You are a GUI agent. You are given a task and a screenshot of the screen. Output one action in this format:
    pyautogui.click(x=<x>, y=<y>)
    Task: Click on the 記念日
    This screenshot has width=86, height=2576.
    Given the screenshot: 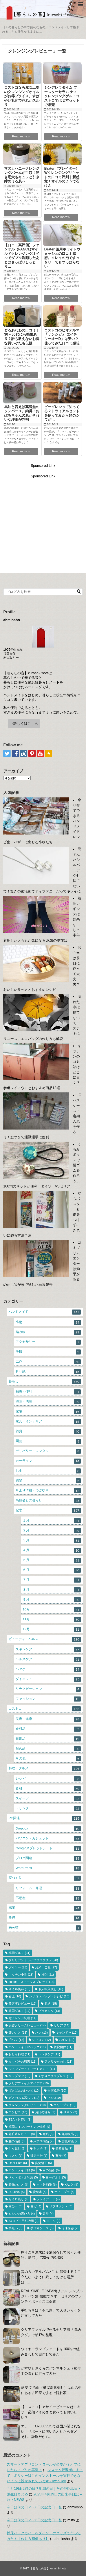 What is the action you would take?
    pyautogui.click(x=48, y=1510)
    